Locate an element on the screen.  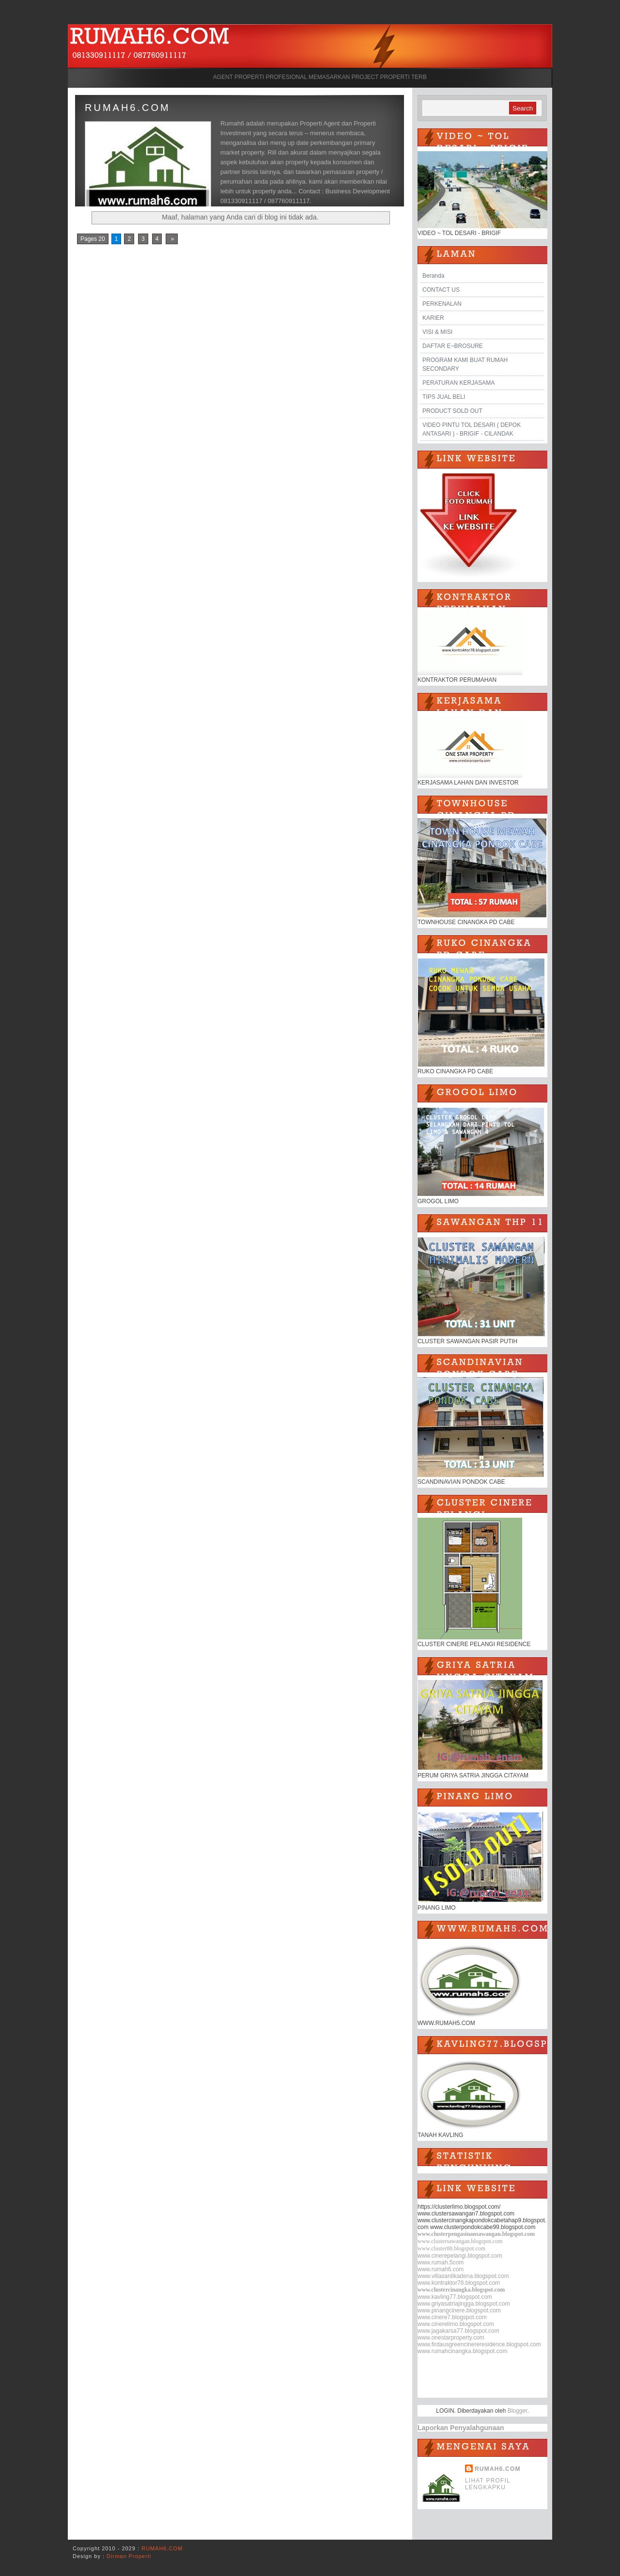
www.villasantikadena.blogspot.com is located at coordinates (463, 2276).